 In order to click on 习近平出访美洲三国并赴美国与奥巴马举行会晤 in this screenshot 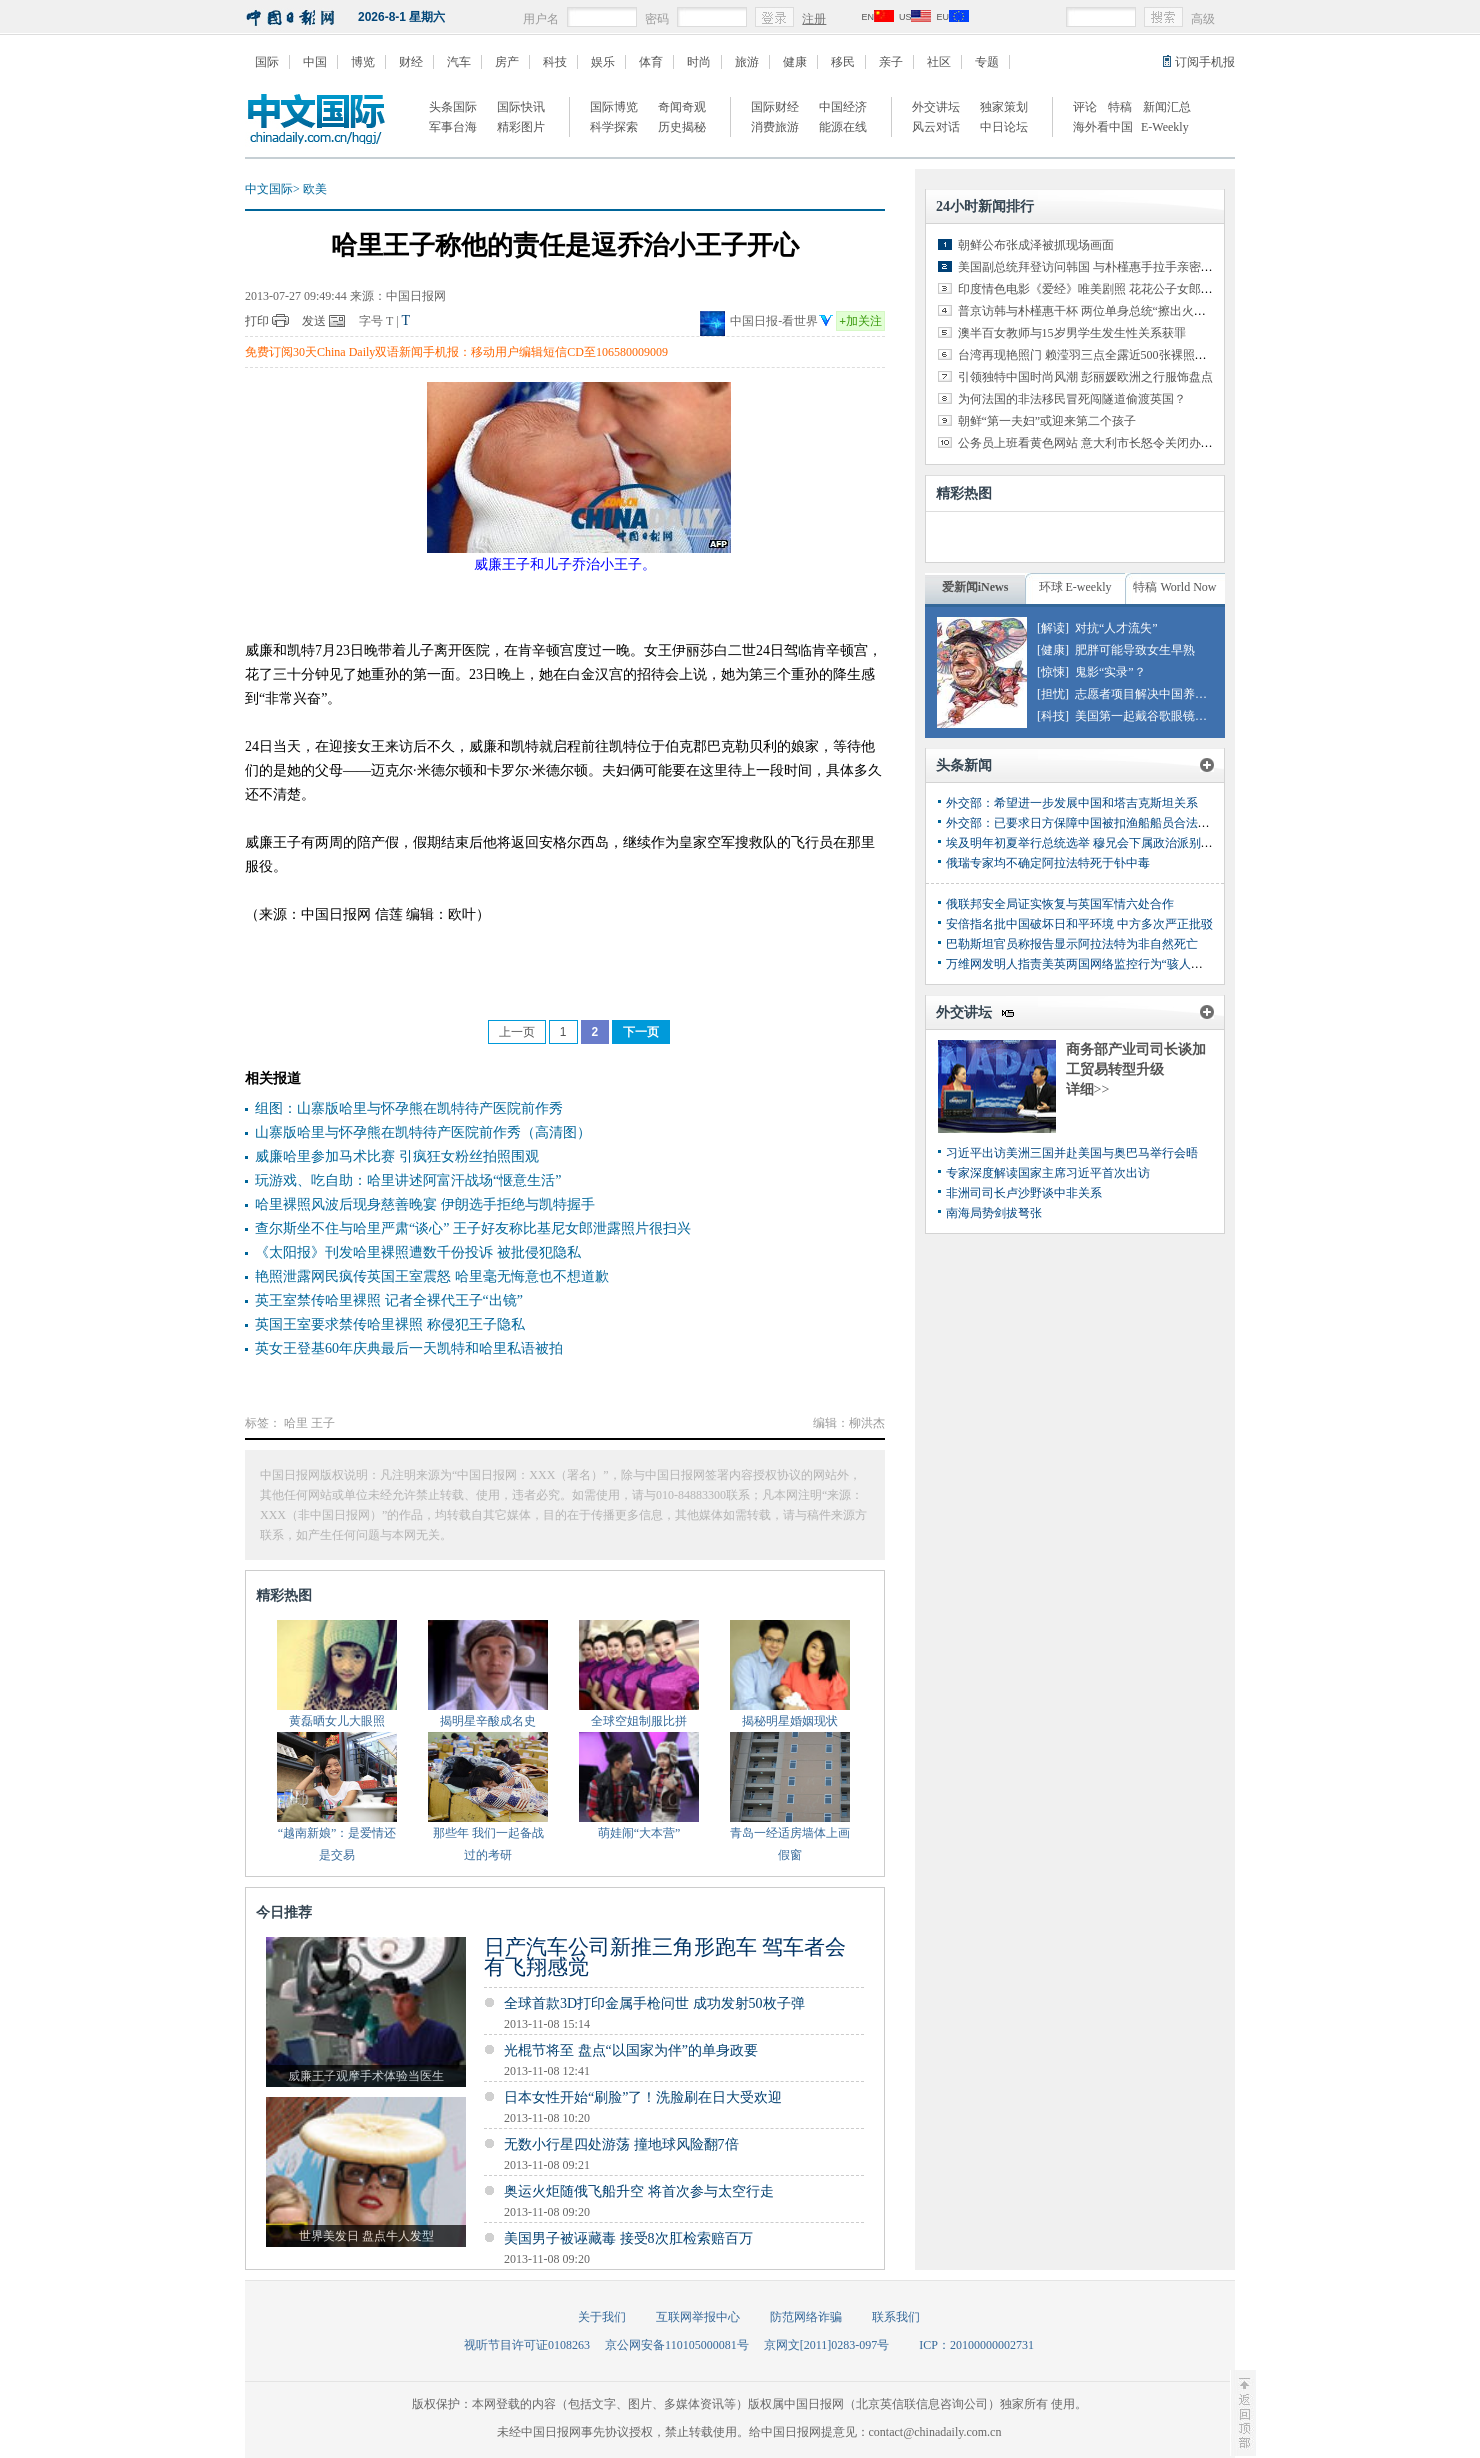, I will do `click(1072, 1153)`.